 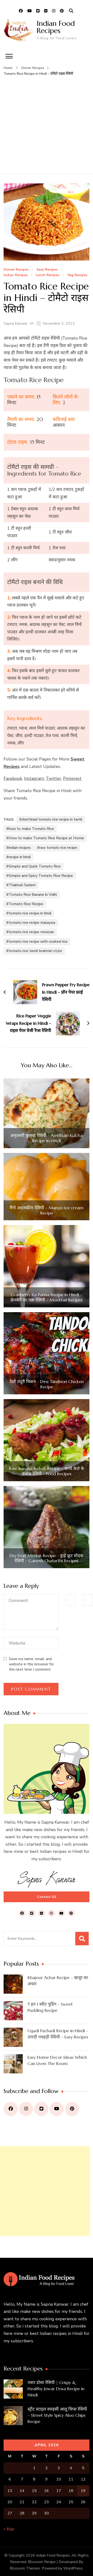 What do you see at coordinates (57, 2415) in the screenshot?
I see `स्ट्रीट स्टाइल स्पाइसी आलू चिप्स रेसिपी – Street Style Spicy Aloo Chips Recipe` at bounding box center [57, 2415].